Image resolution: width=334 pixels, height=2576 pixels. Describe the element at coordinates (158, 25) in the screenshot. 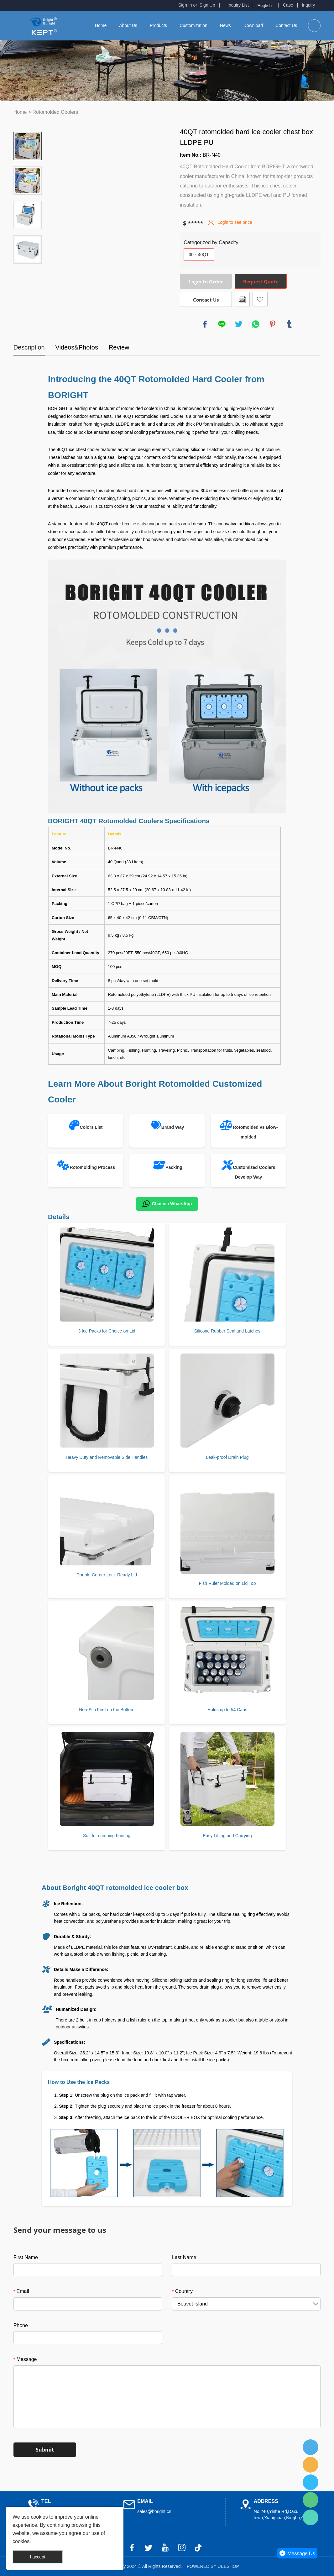

I see `Products` at that location.